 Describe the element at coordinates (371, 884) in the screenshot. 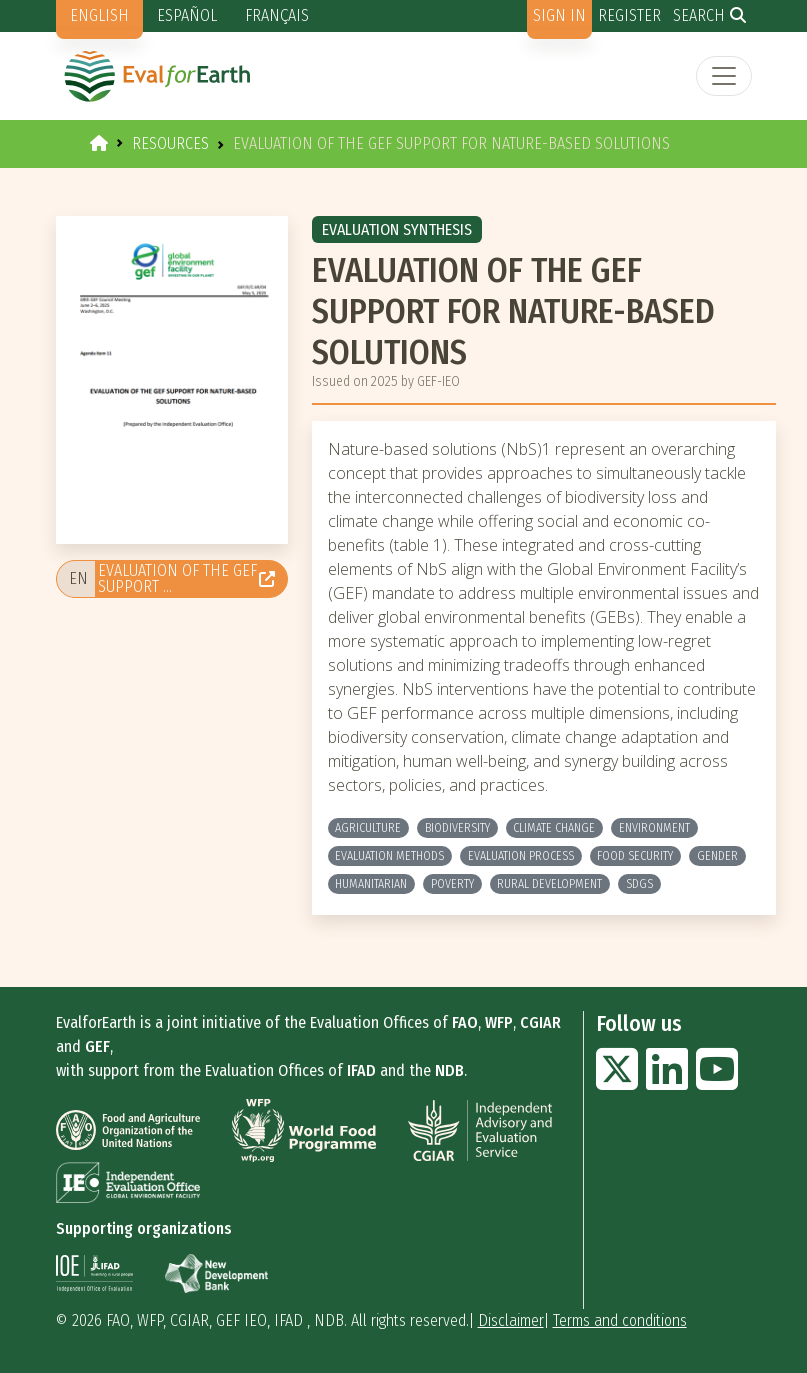

I see `Humanitarian` at that location.